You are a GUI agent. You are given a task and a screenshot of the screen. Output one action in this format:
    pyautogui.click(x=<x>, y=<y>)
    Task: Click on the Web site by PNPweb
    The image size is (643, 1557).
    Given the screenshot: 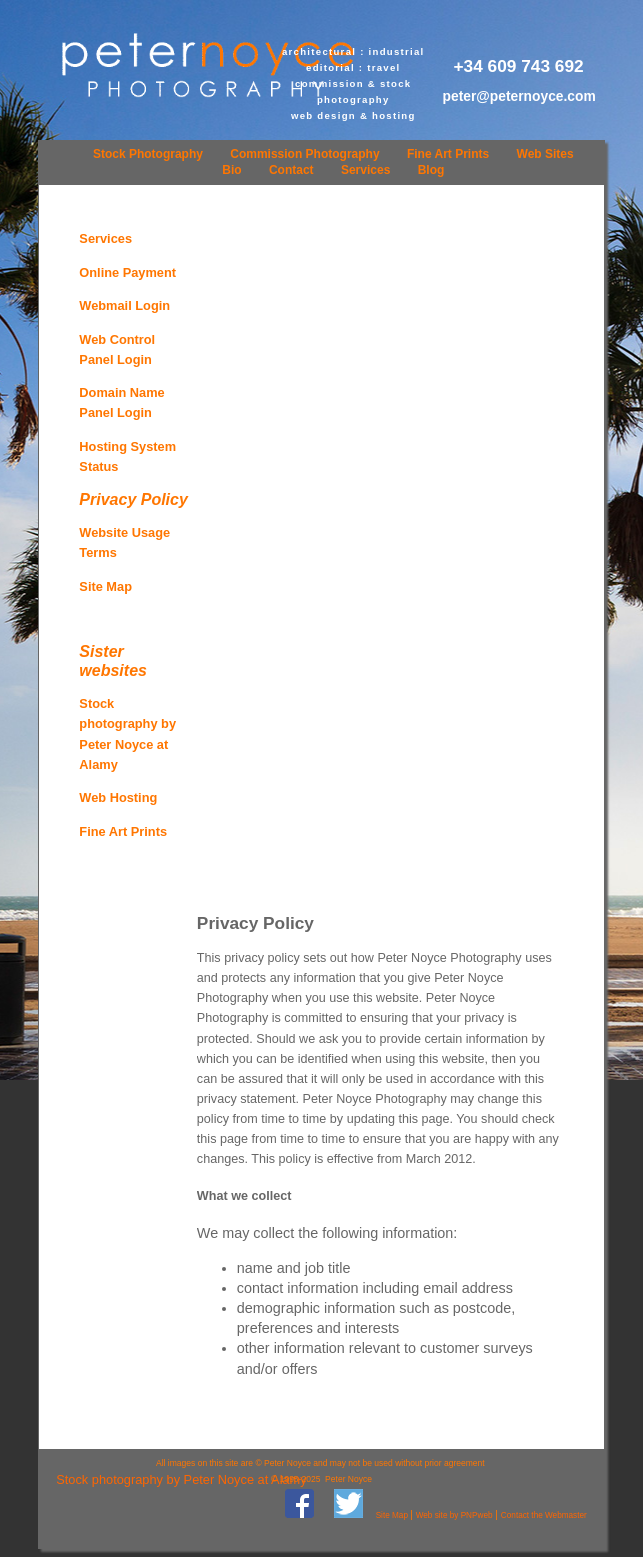 What is the action you would take?
    pyautogui.click(x=454, y=1515)
    